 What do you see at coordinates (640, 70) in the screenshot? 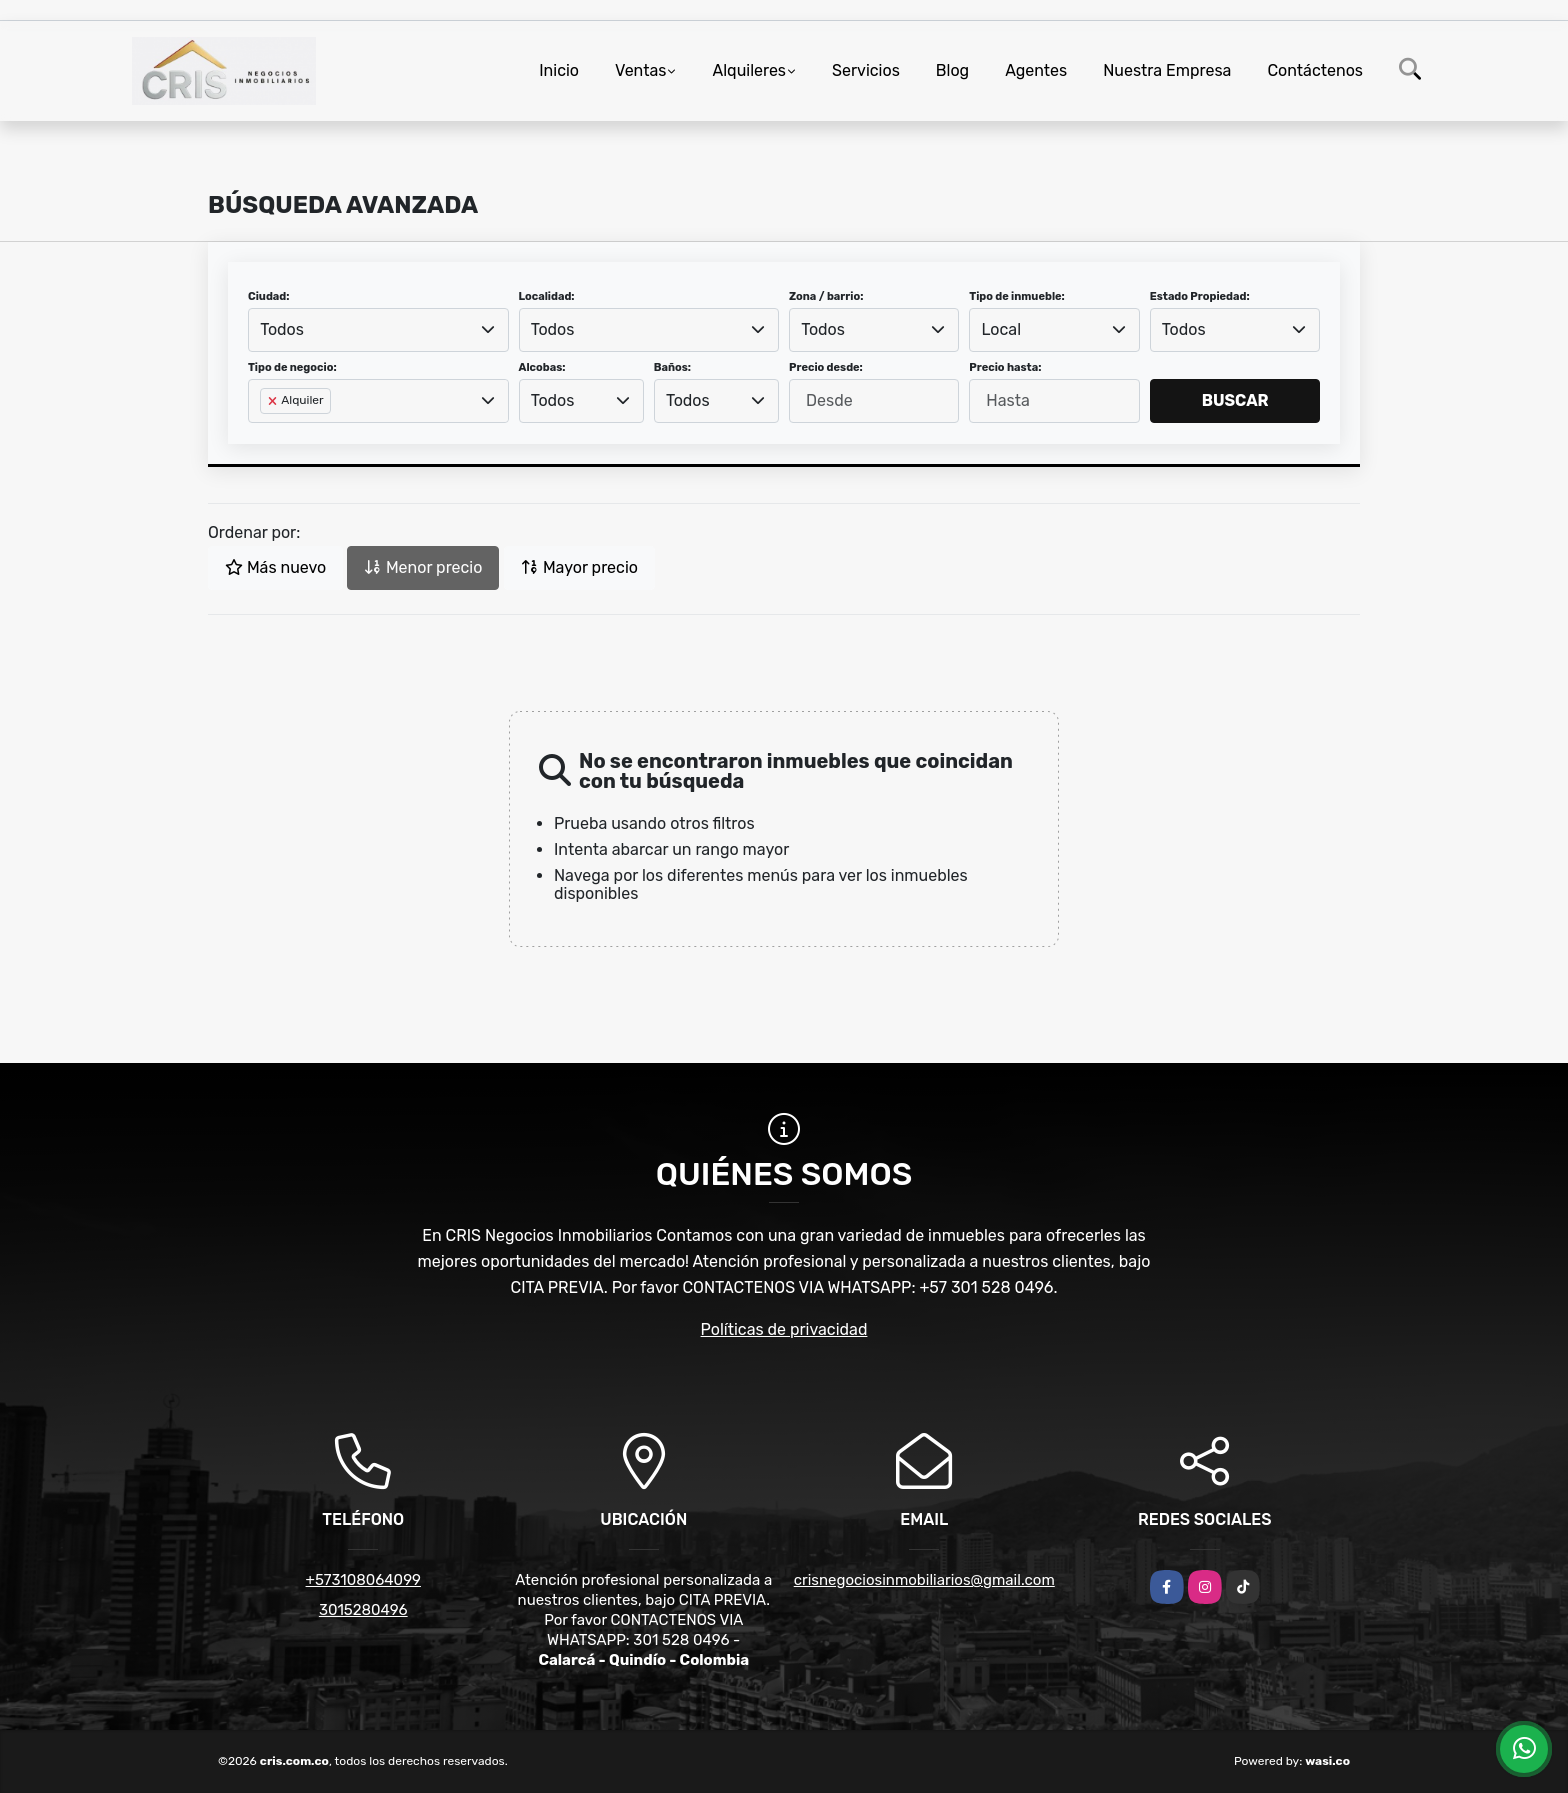
I see `Ventas` at bounding box center [640, 70].